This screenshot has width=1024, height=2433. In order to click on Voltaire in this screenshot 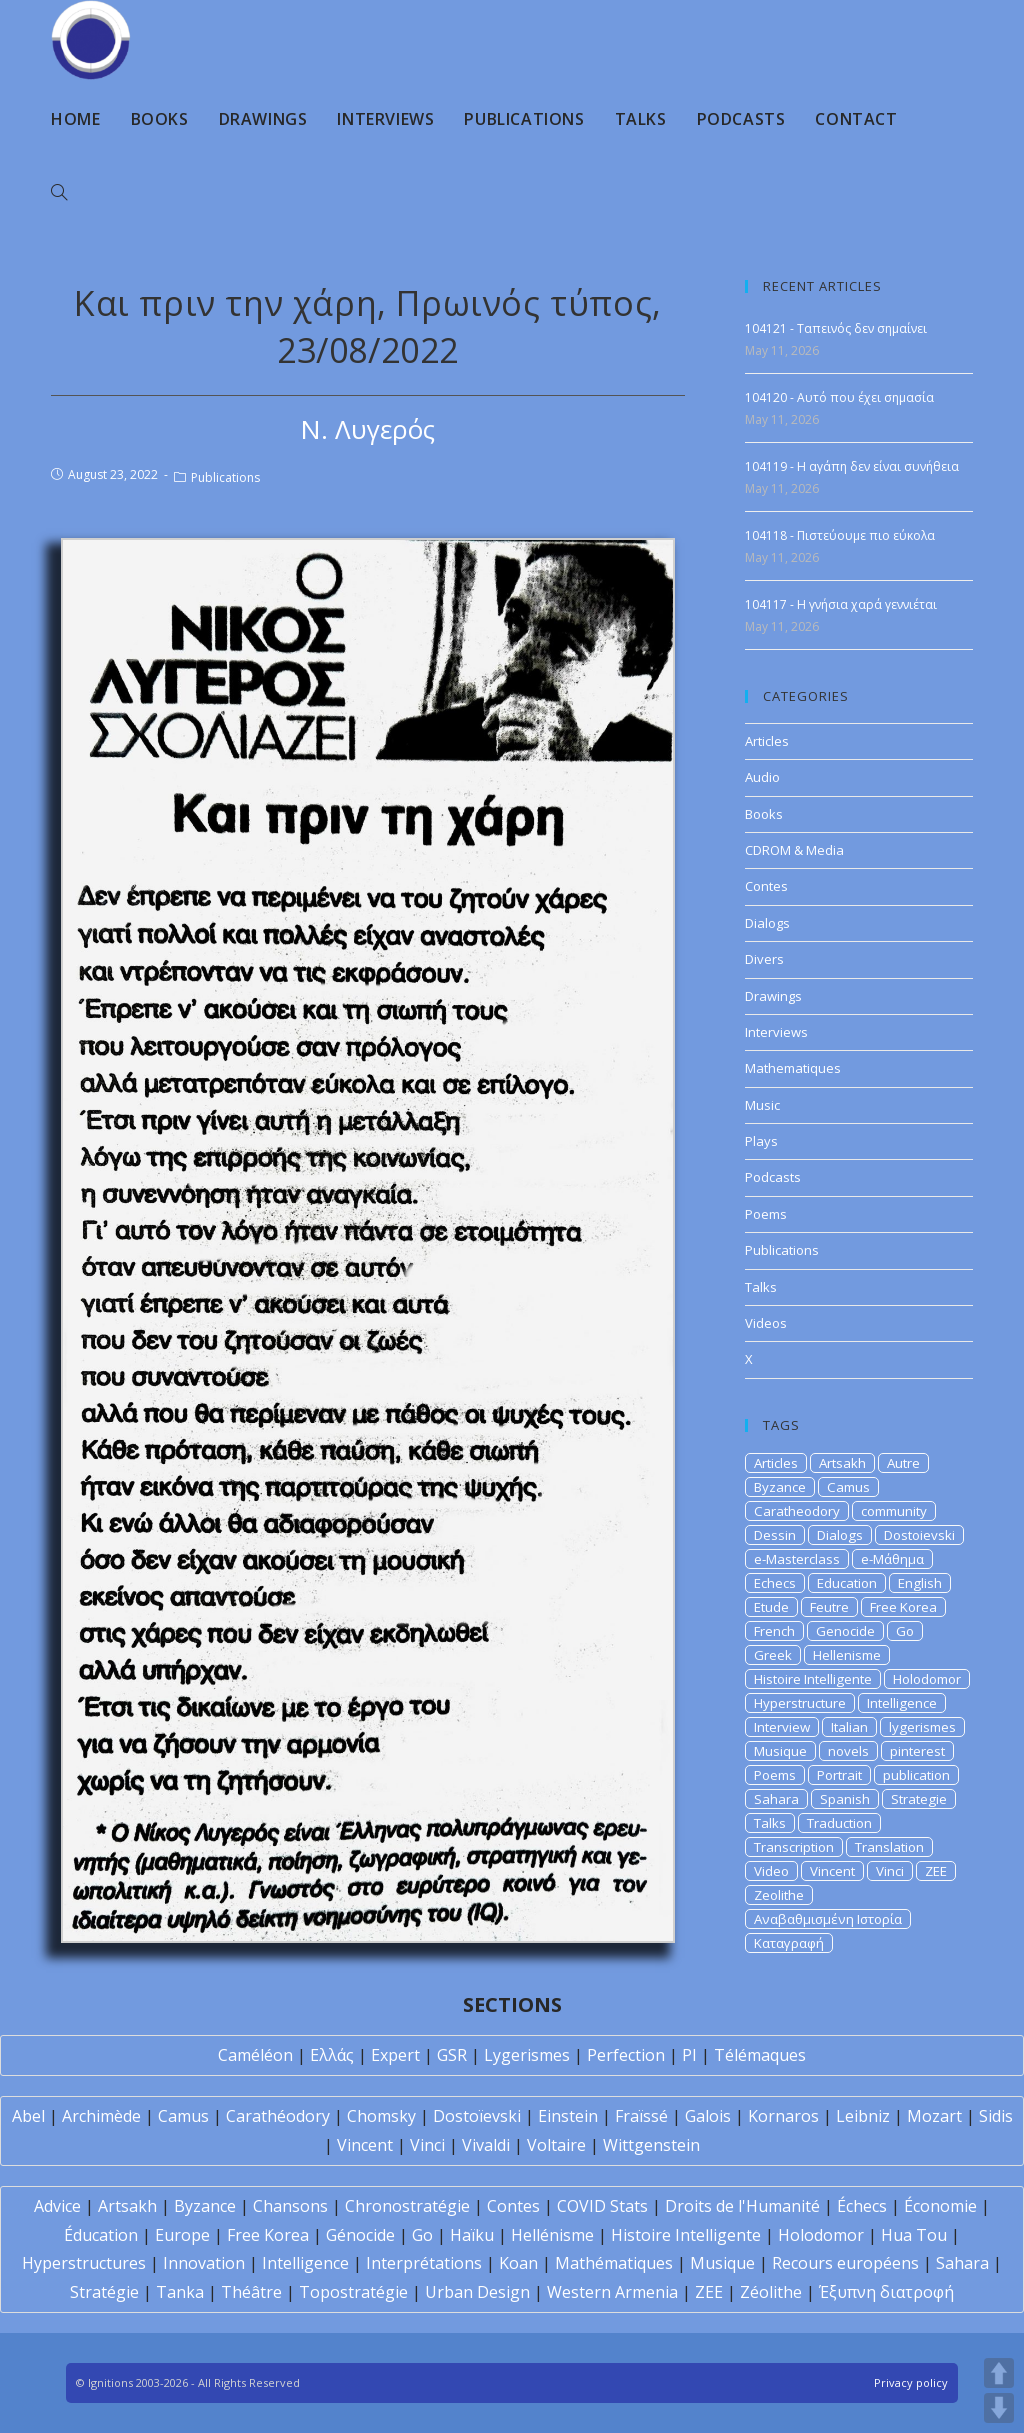, I will do `click(556, 2145)`.